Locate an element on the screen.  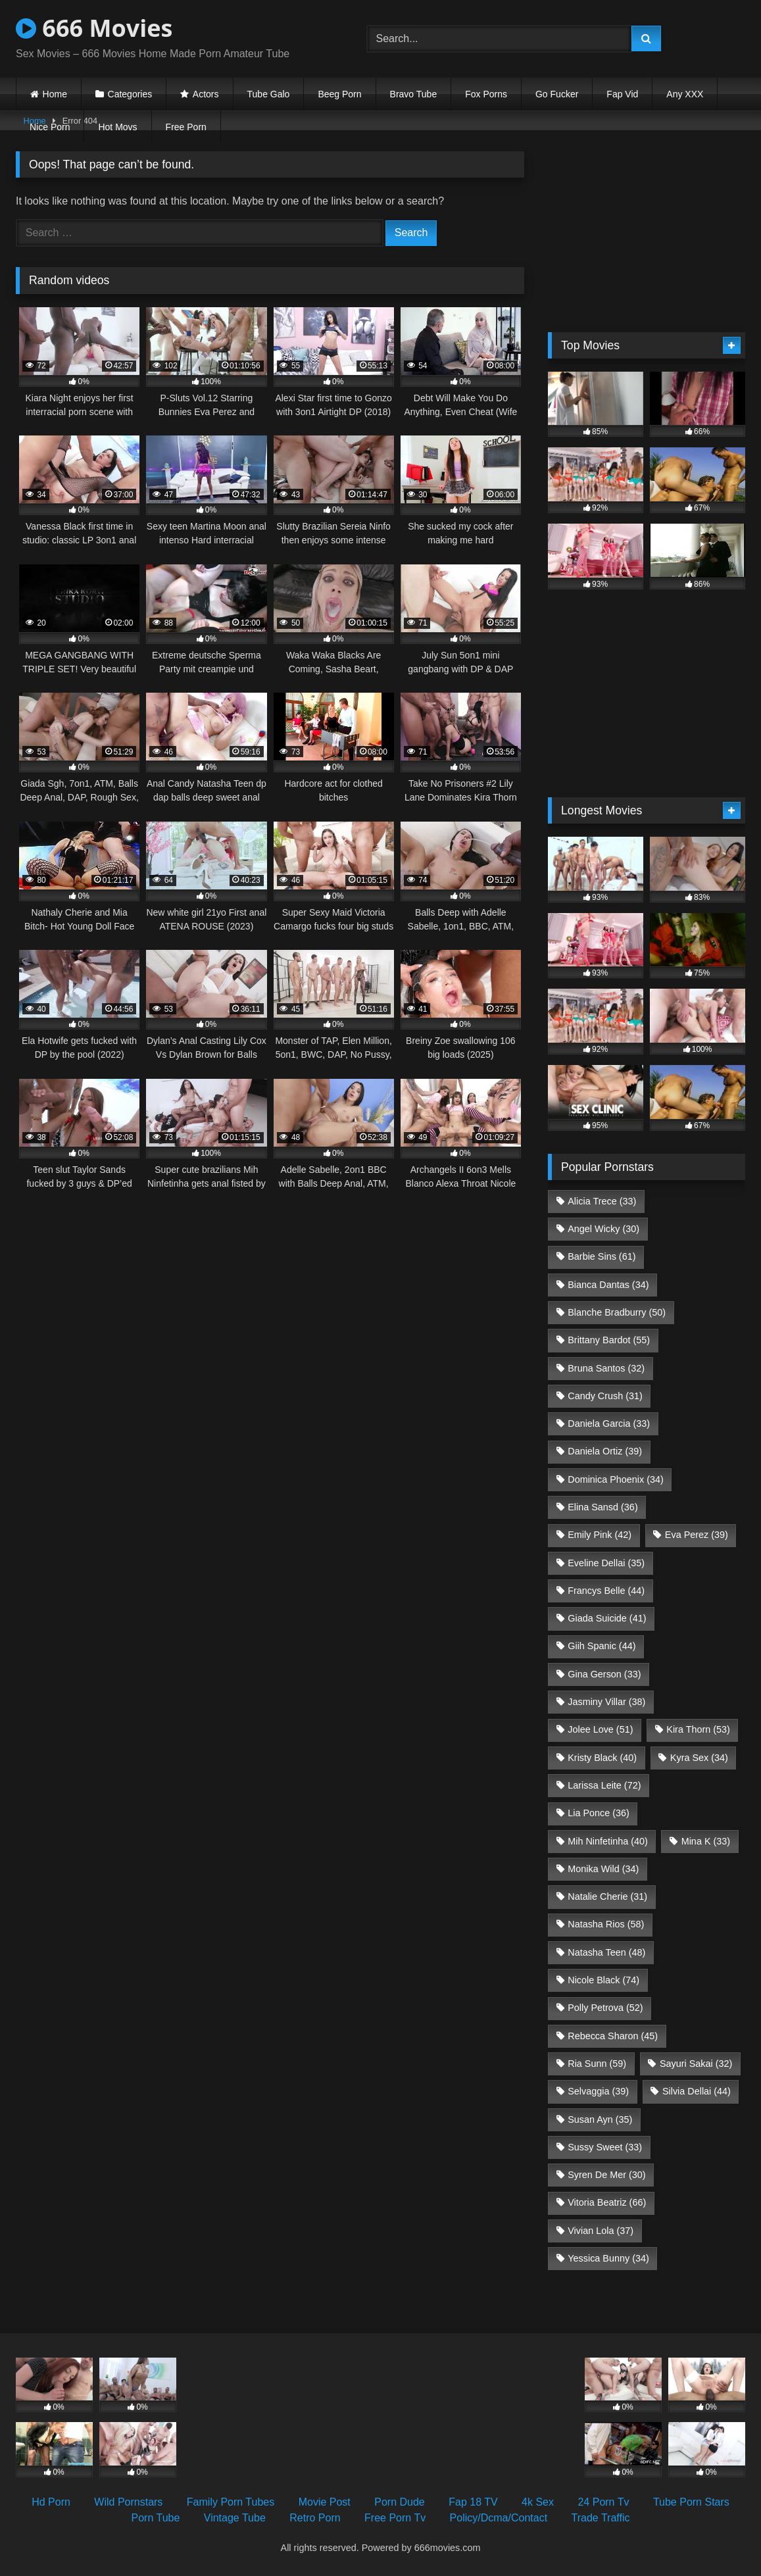
Barbie Sins [Barbie Sins (61 items)] is located at coordinates (601, 1256).